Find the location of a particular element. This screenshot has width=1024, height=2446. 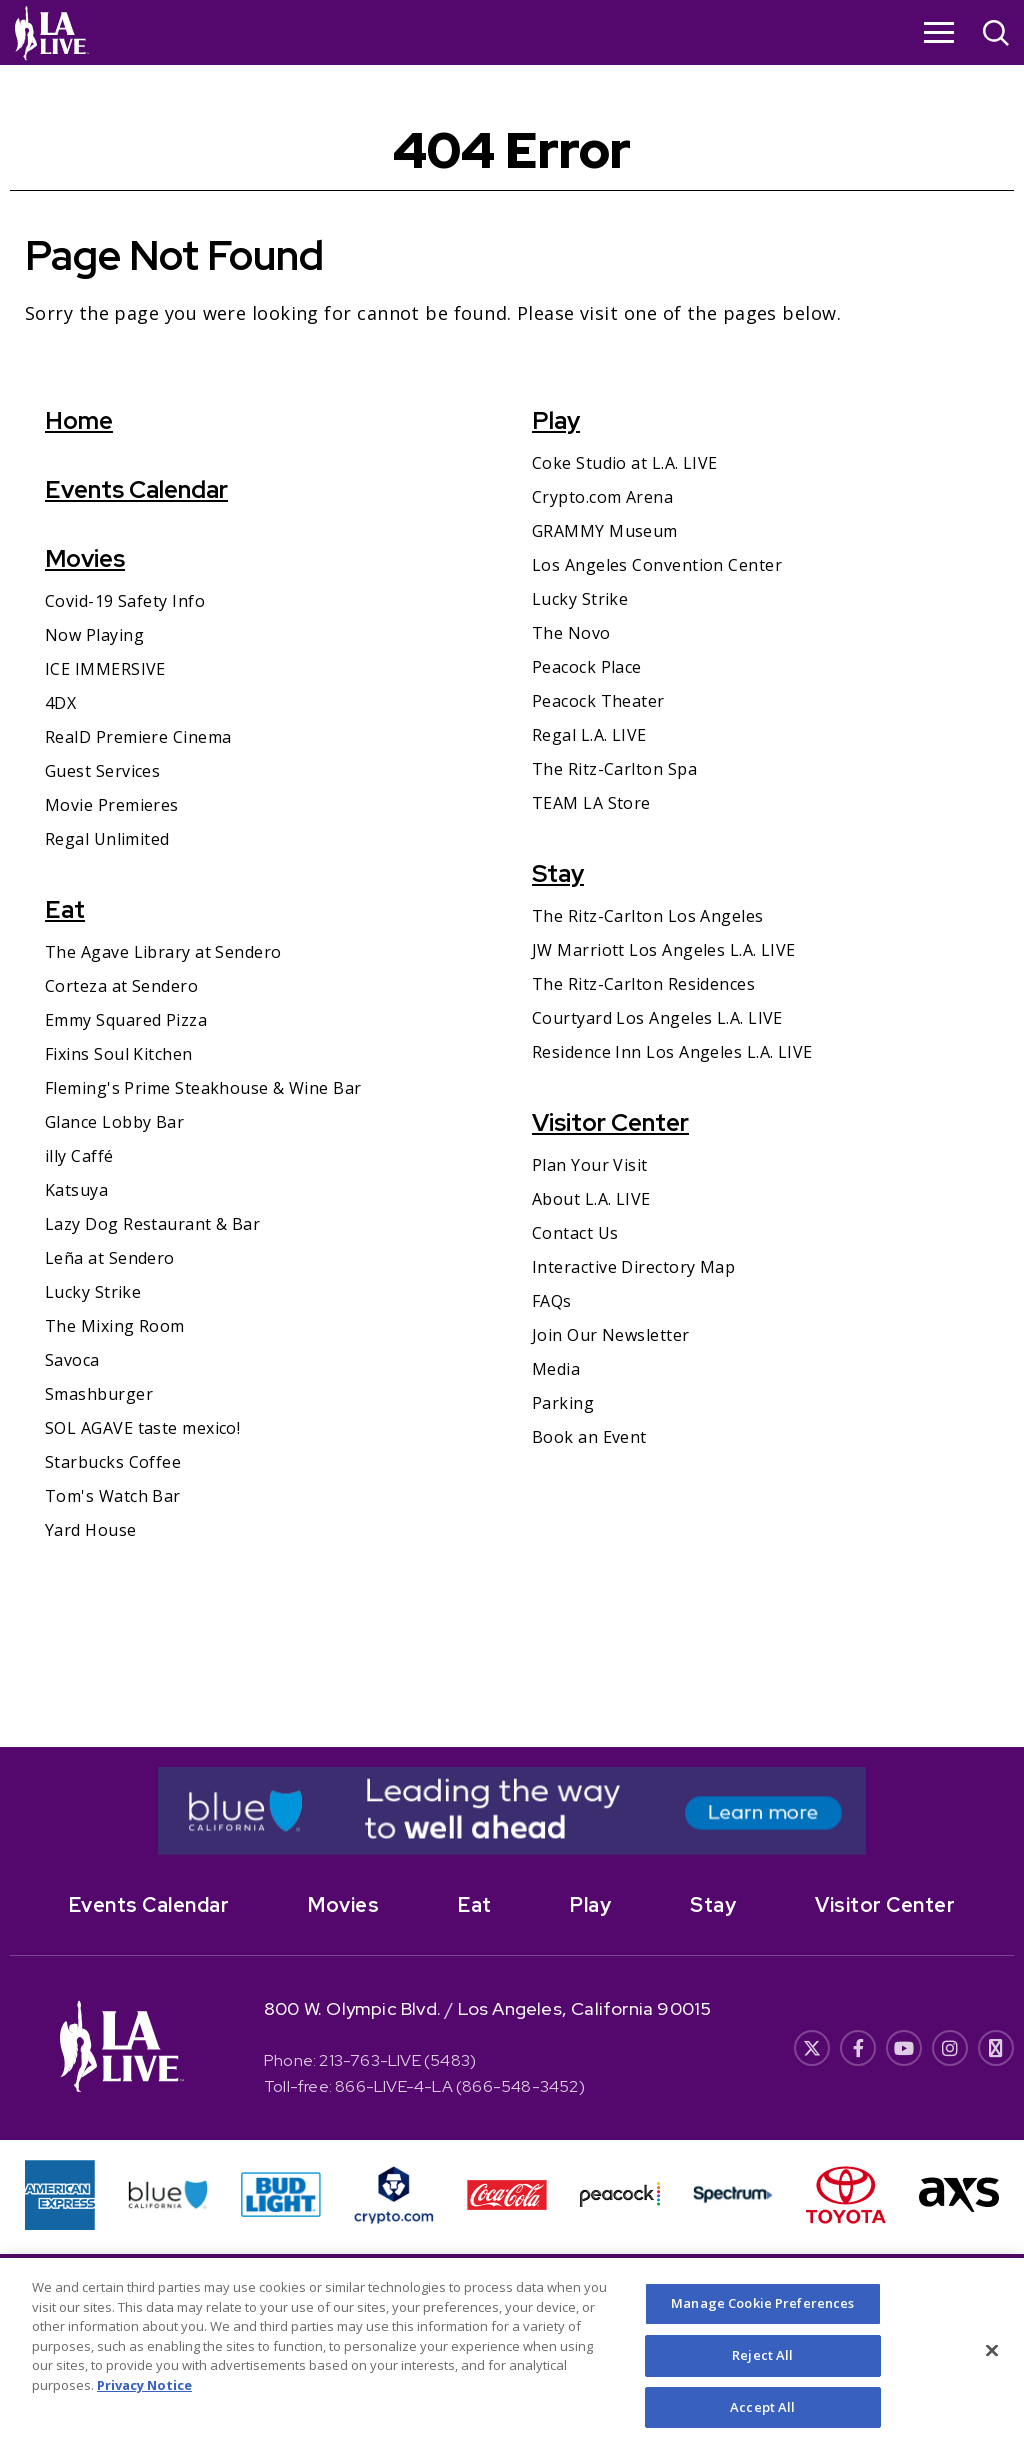

Book an Event is located at coordinates (589, 1437).